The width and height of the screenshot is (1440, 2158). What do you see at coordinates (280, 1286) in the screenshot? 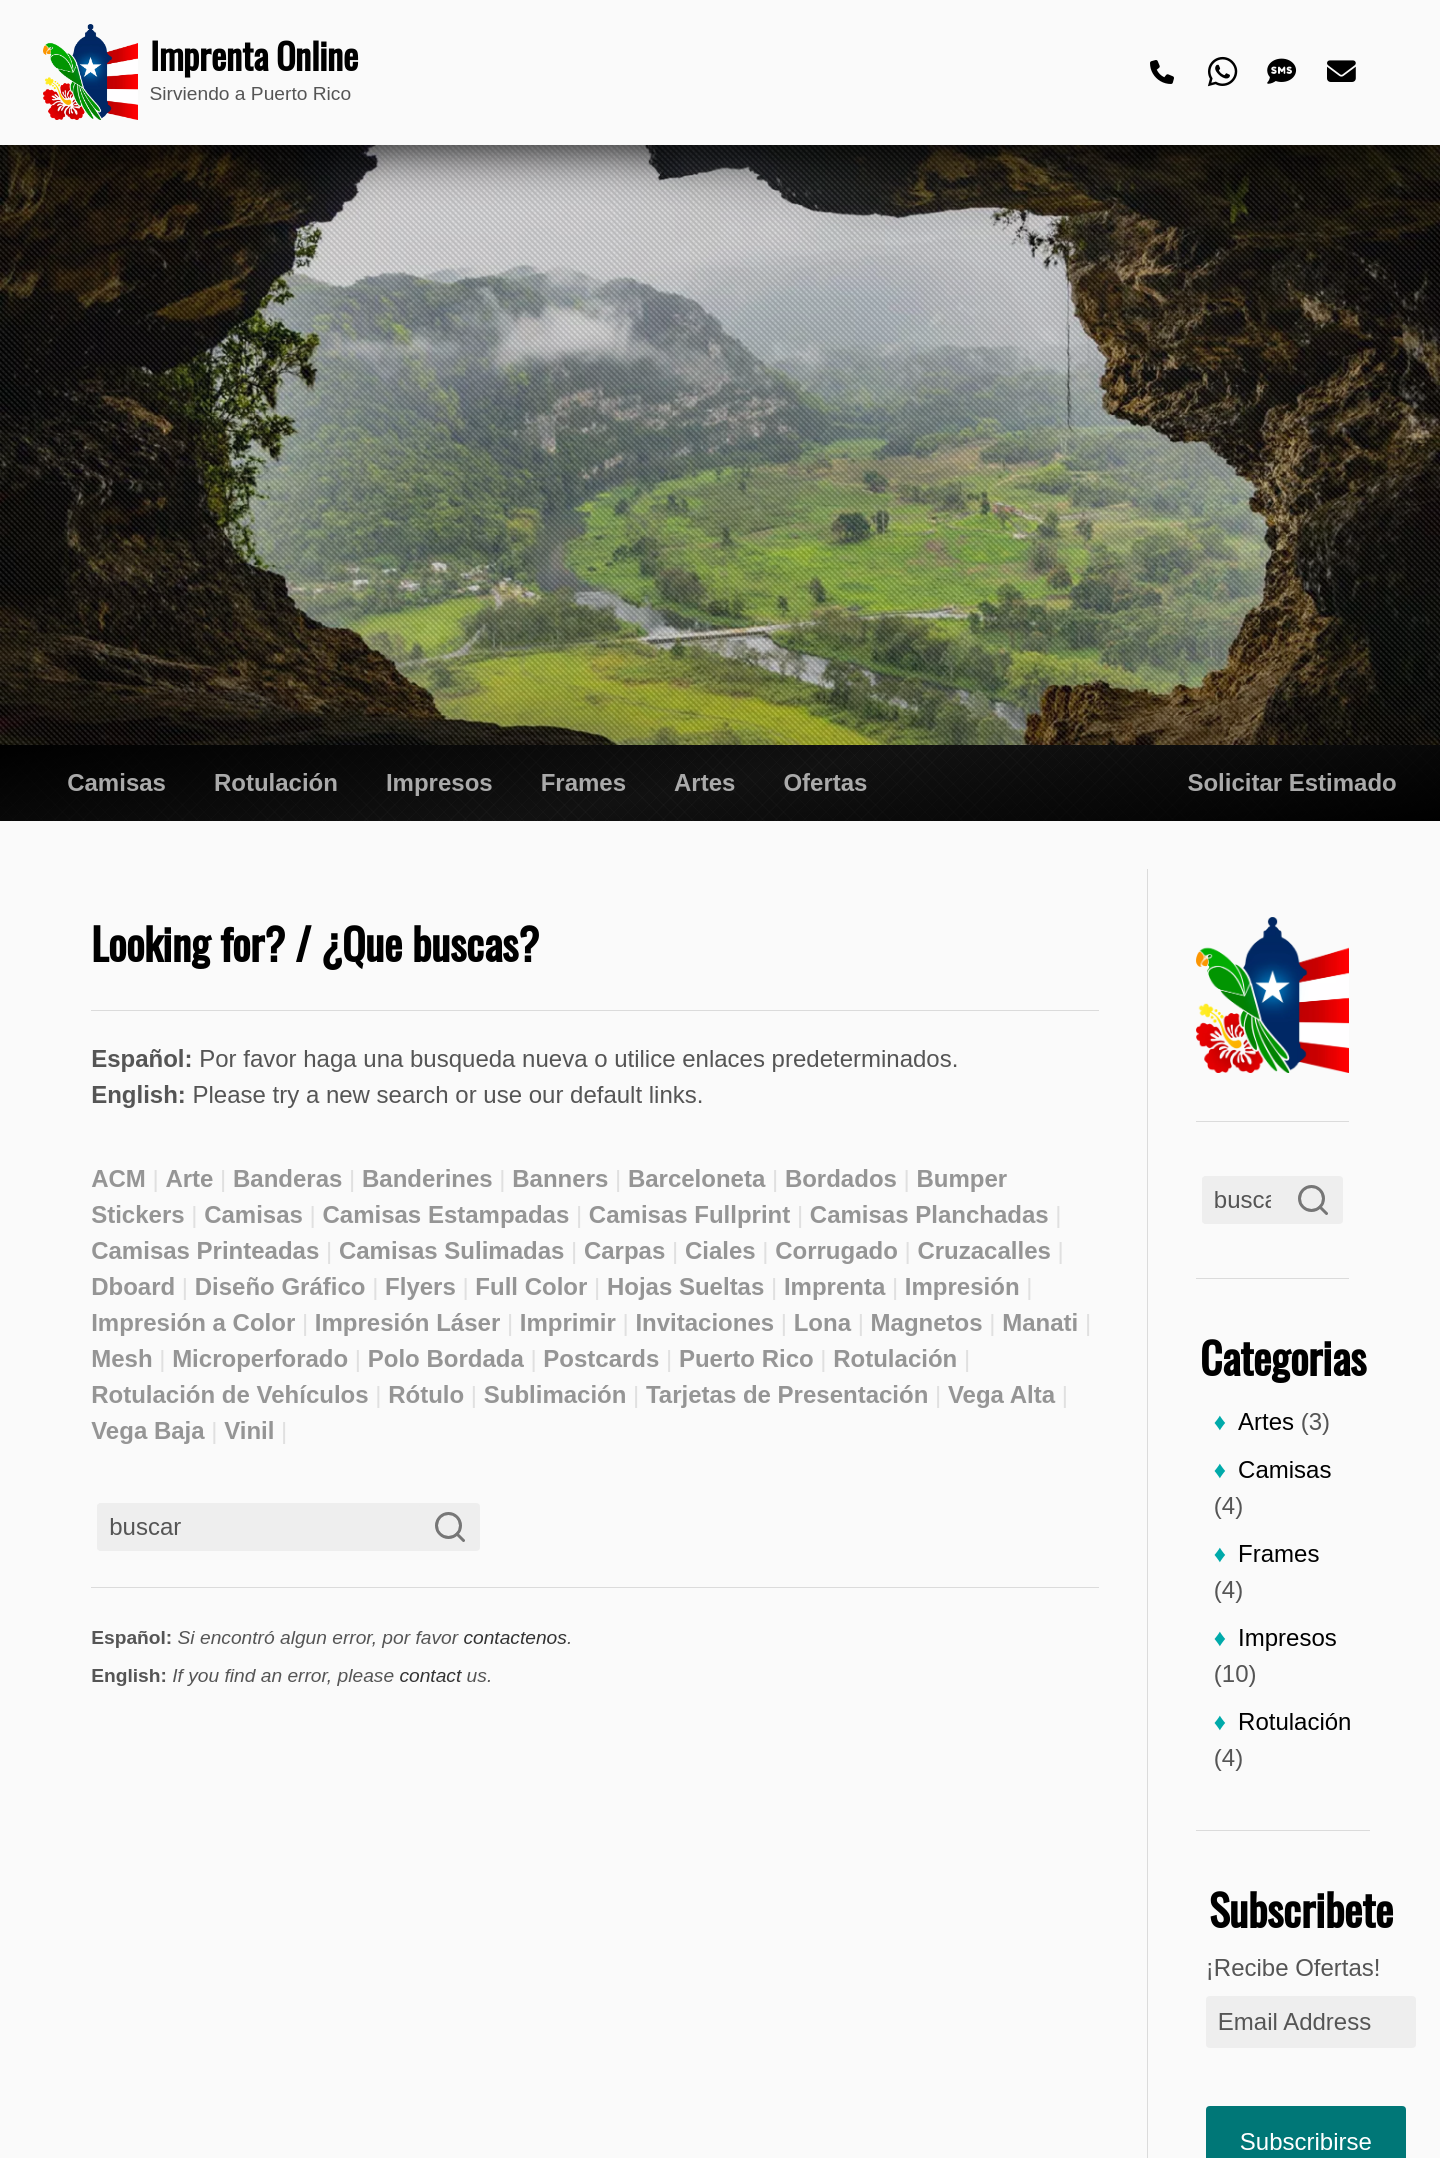
I see `Diseño Gráfico [Diseño Gráfico (3 elementos)]` at bounding box center [280, 1286].